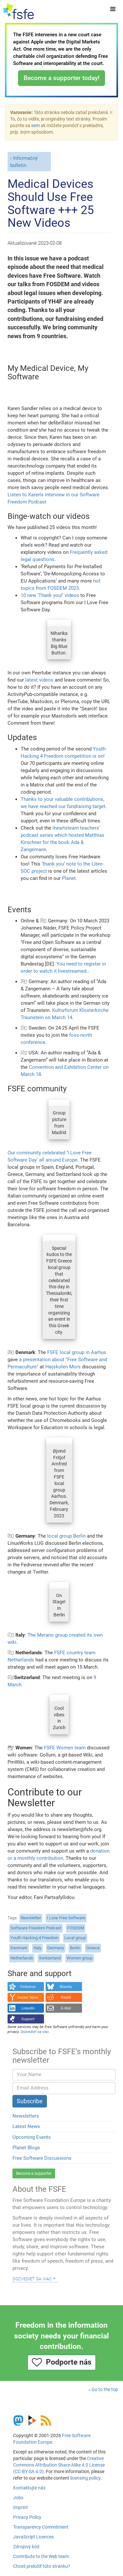  I want to click on Support!, so click(28, 2019).